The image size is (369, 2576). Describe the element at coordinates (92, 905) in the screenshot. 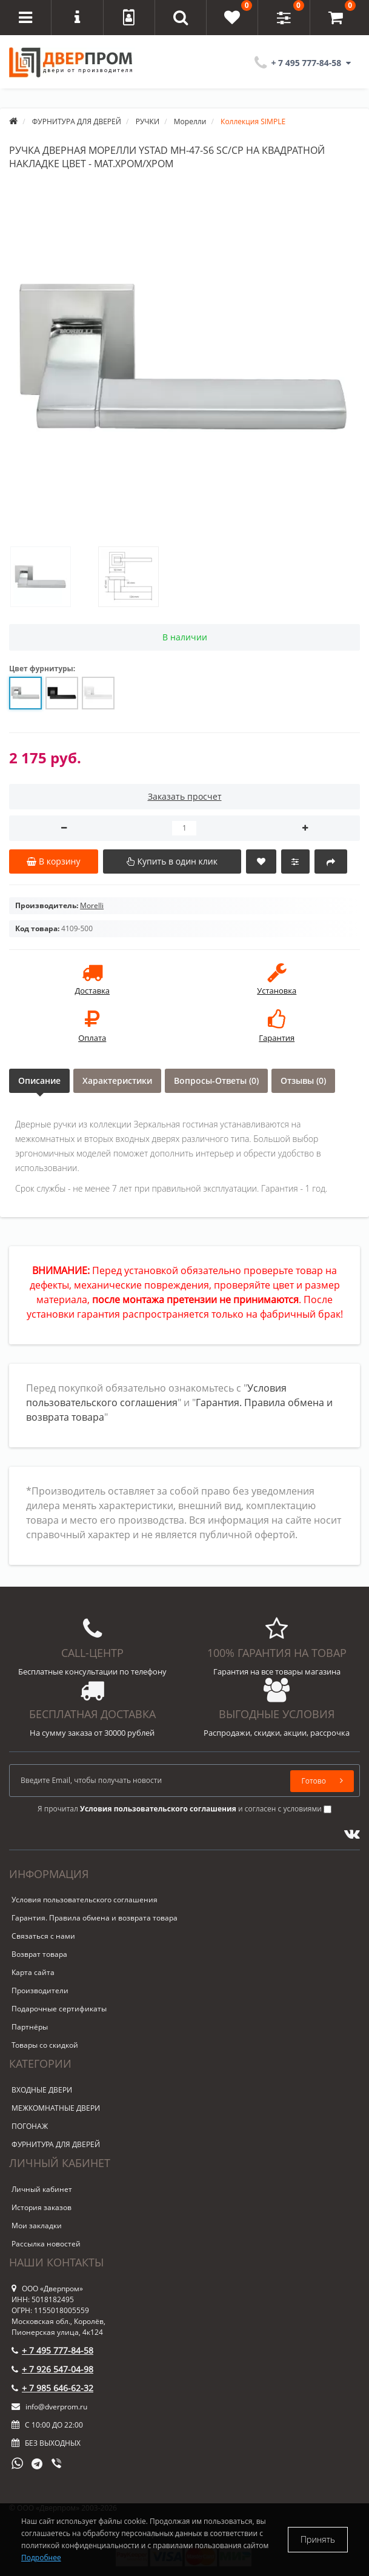

I see `Morelli` at that location.